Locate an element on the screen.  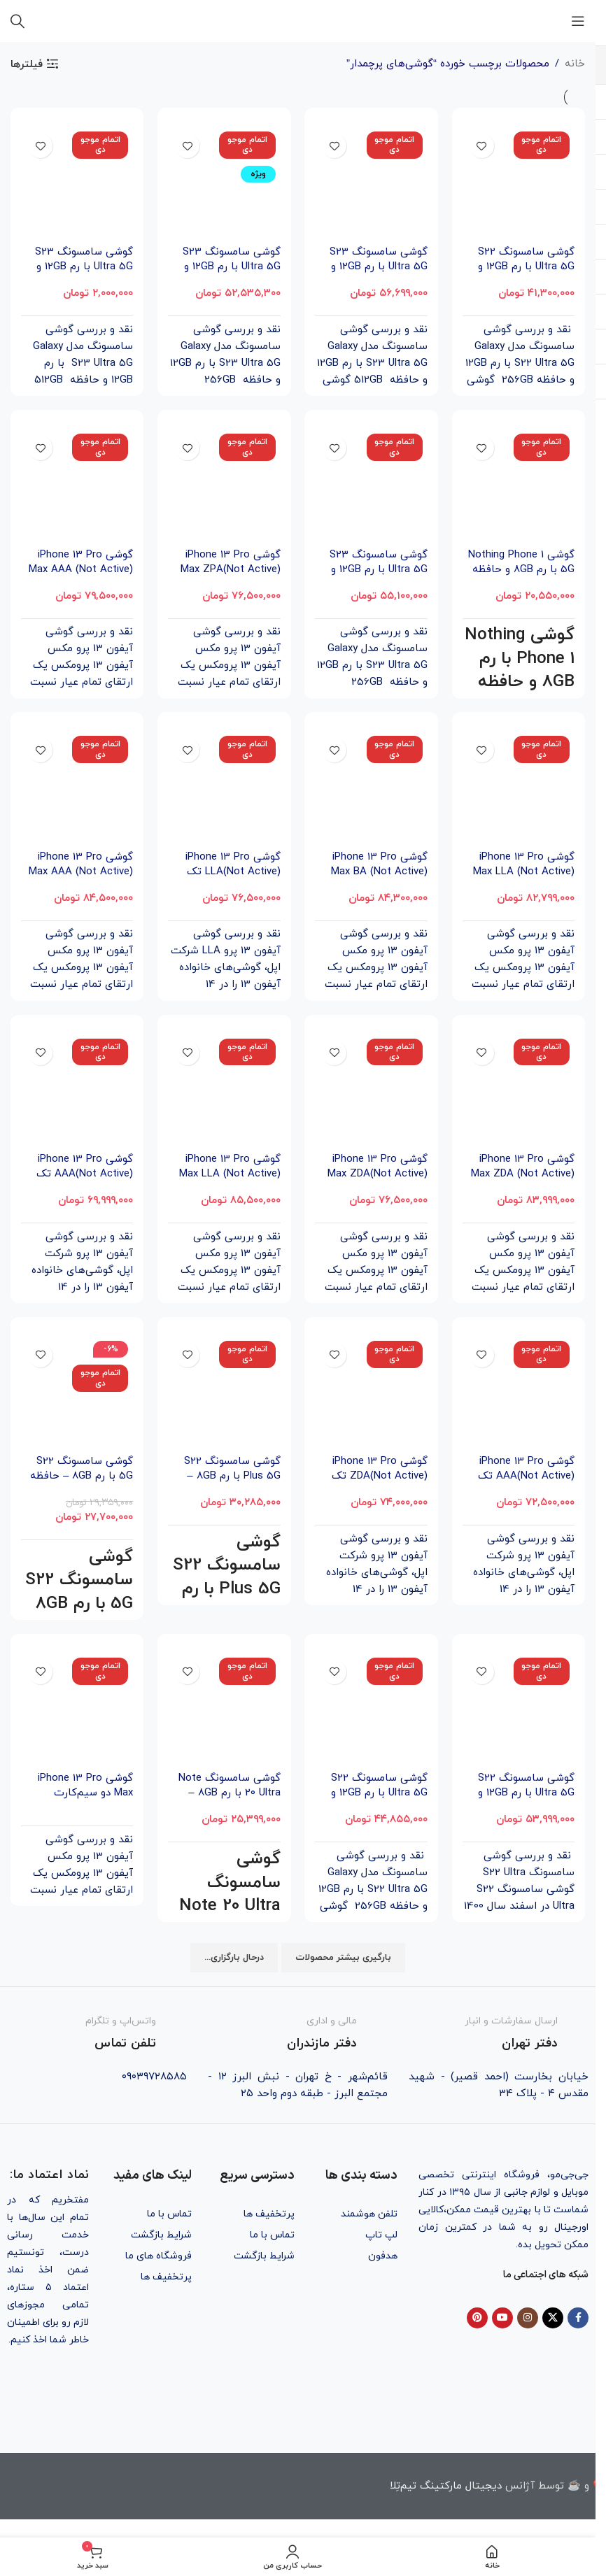
دیجیتال مارکتینگ تیم‌تِلا is located at coordinates (446, 2486).